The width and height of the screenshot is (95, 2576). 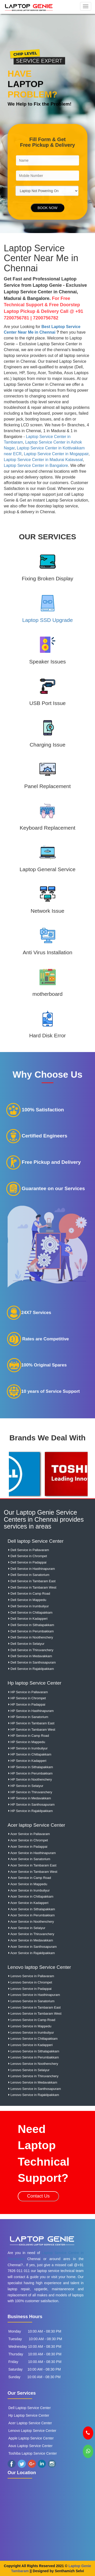 I want to click on Lenovo Service in Tambaram East, so click(x=34, y=2007).